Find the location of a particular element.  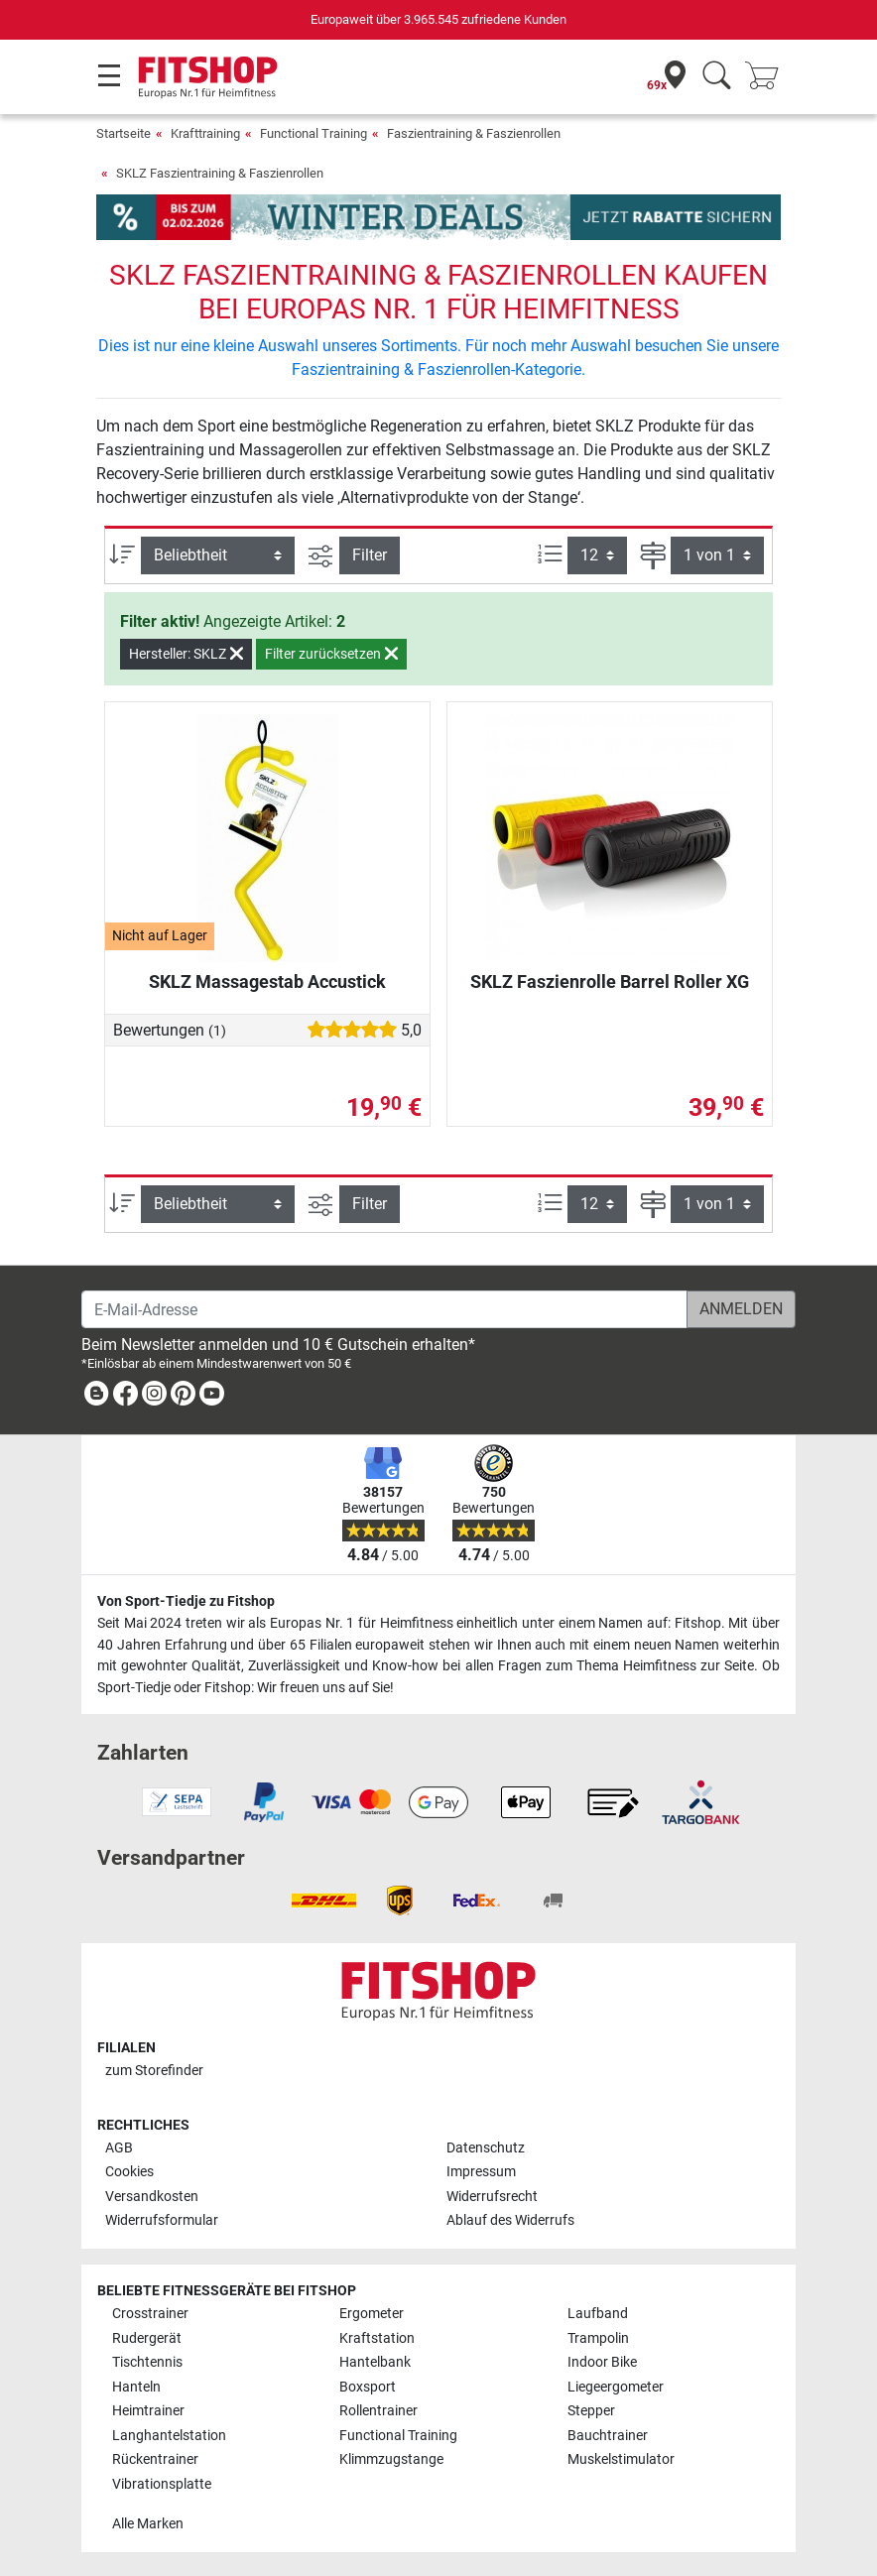

AGB is located at coordinates (119, 2148).